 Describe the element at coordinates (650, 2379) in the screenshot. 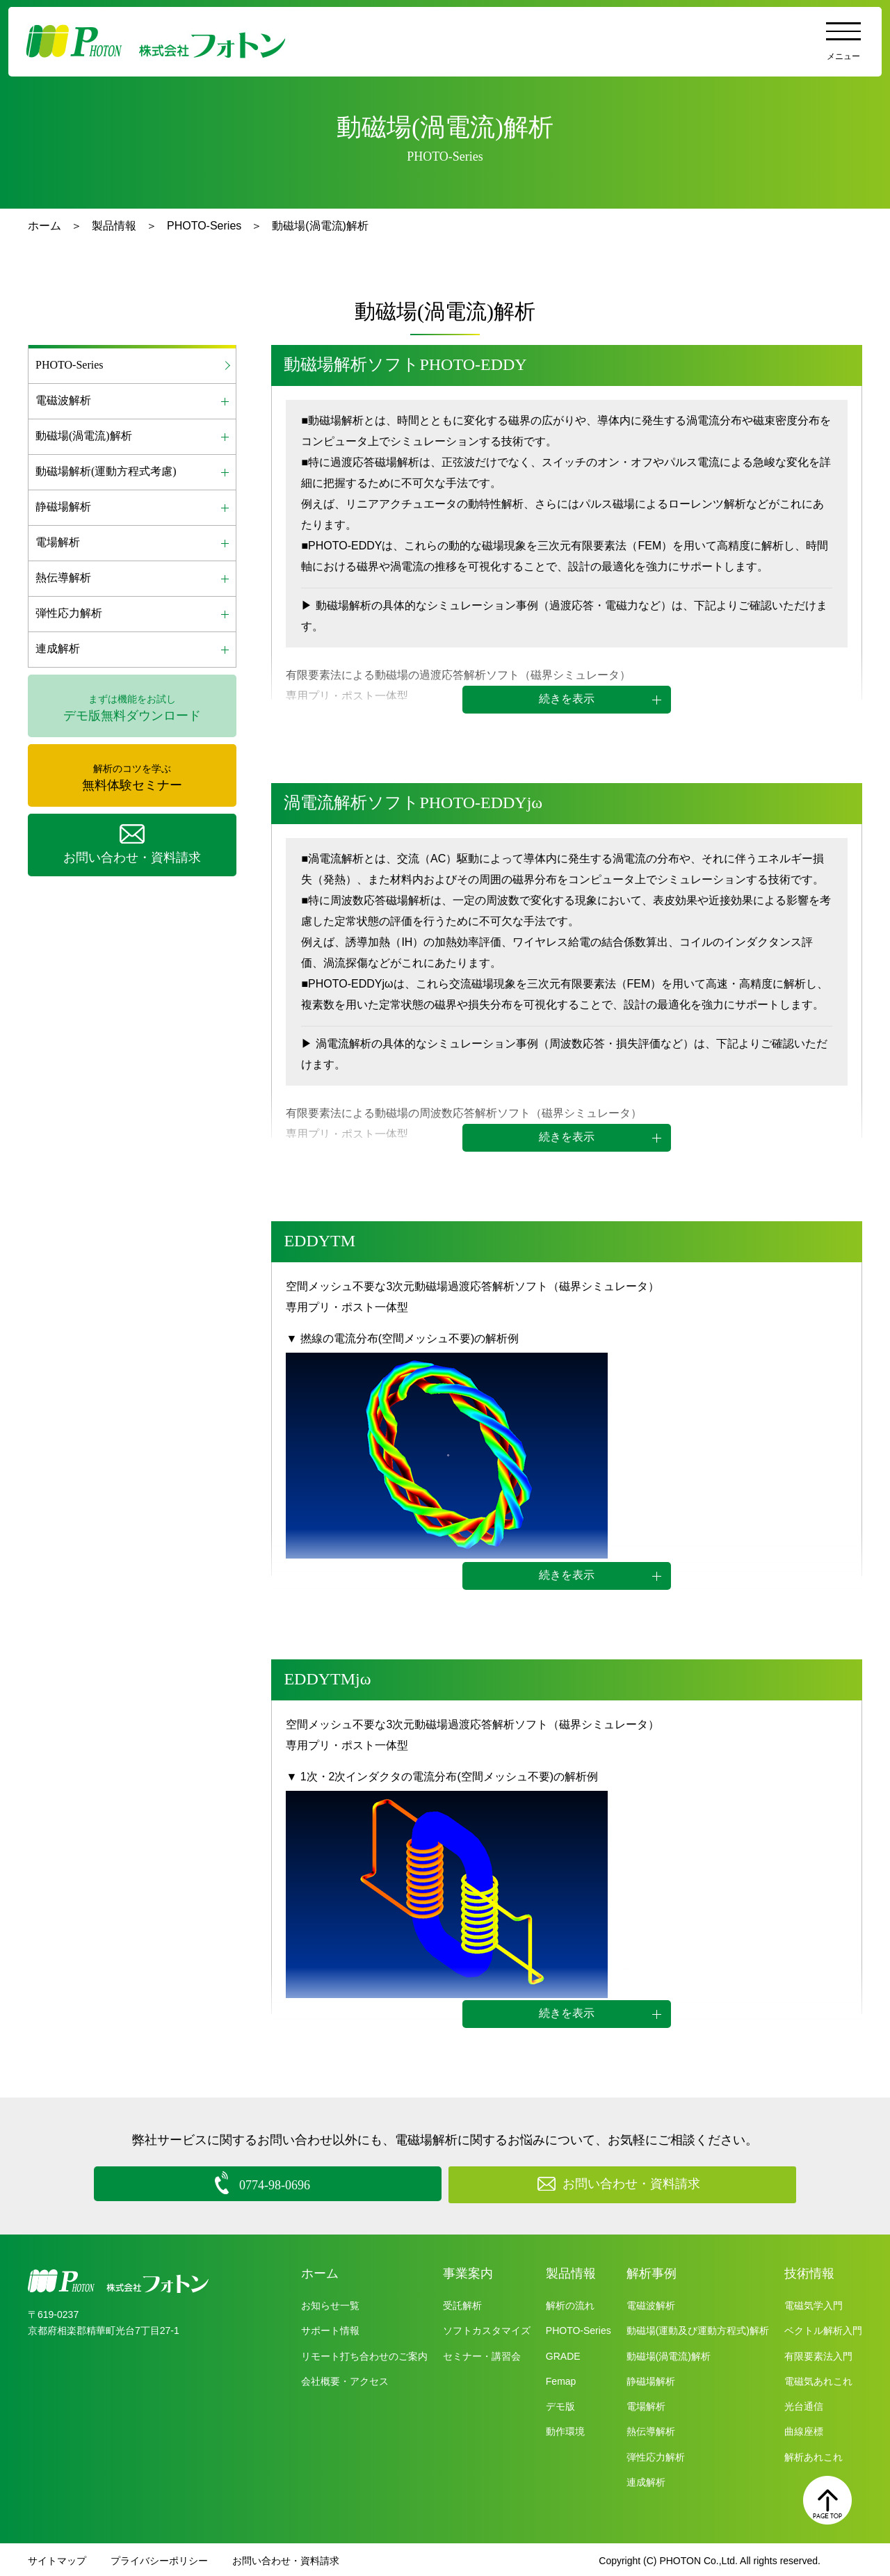

I see `静磁場解析` at that location.